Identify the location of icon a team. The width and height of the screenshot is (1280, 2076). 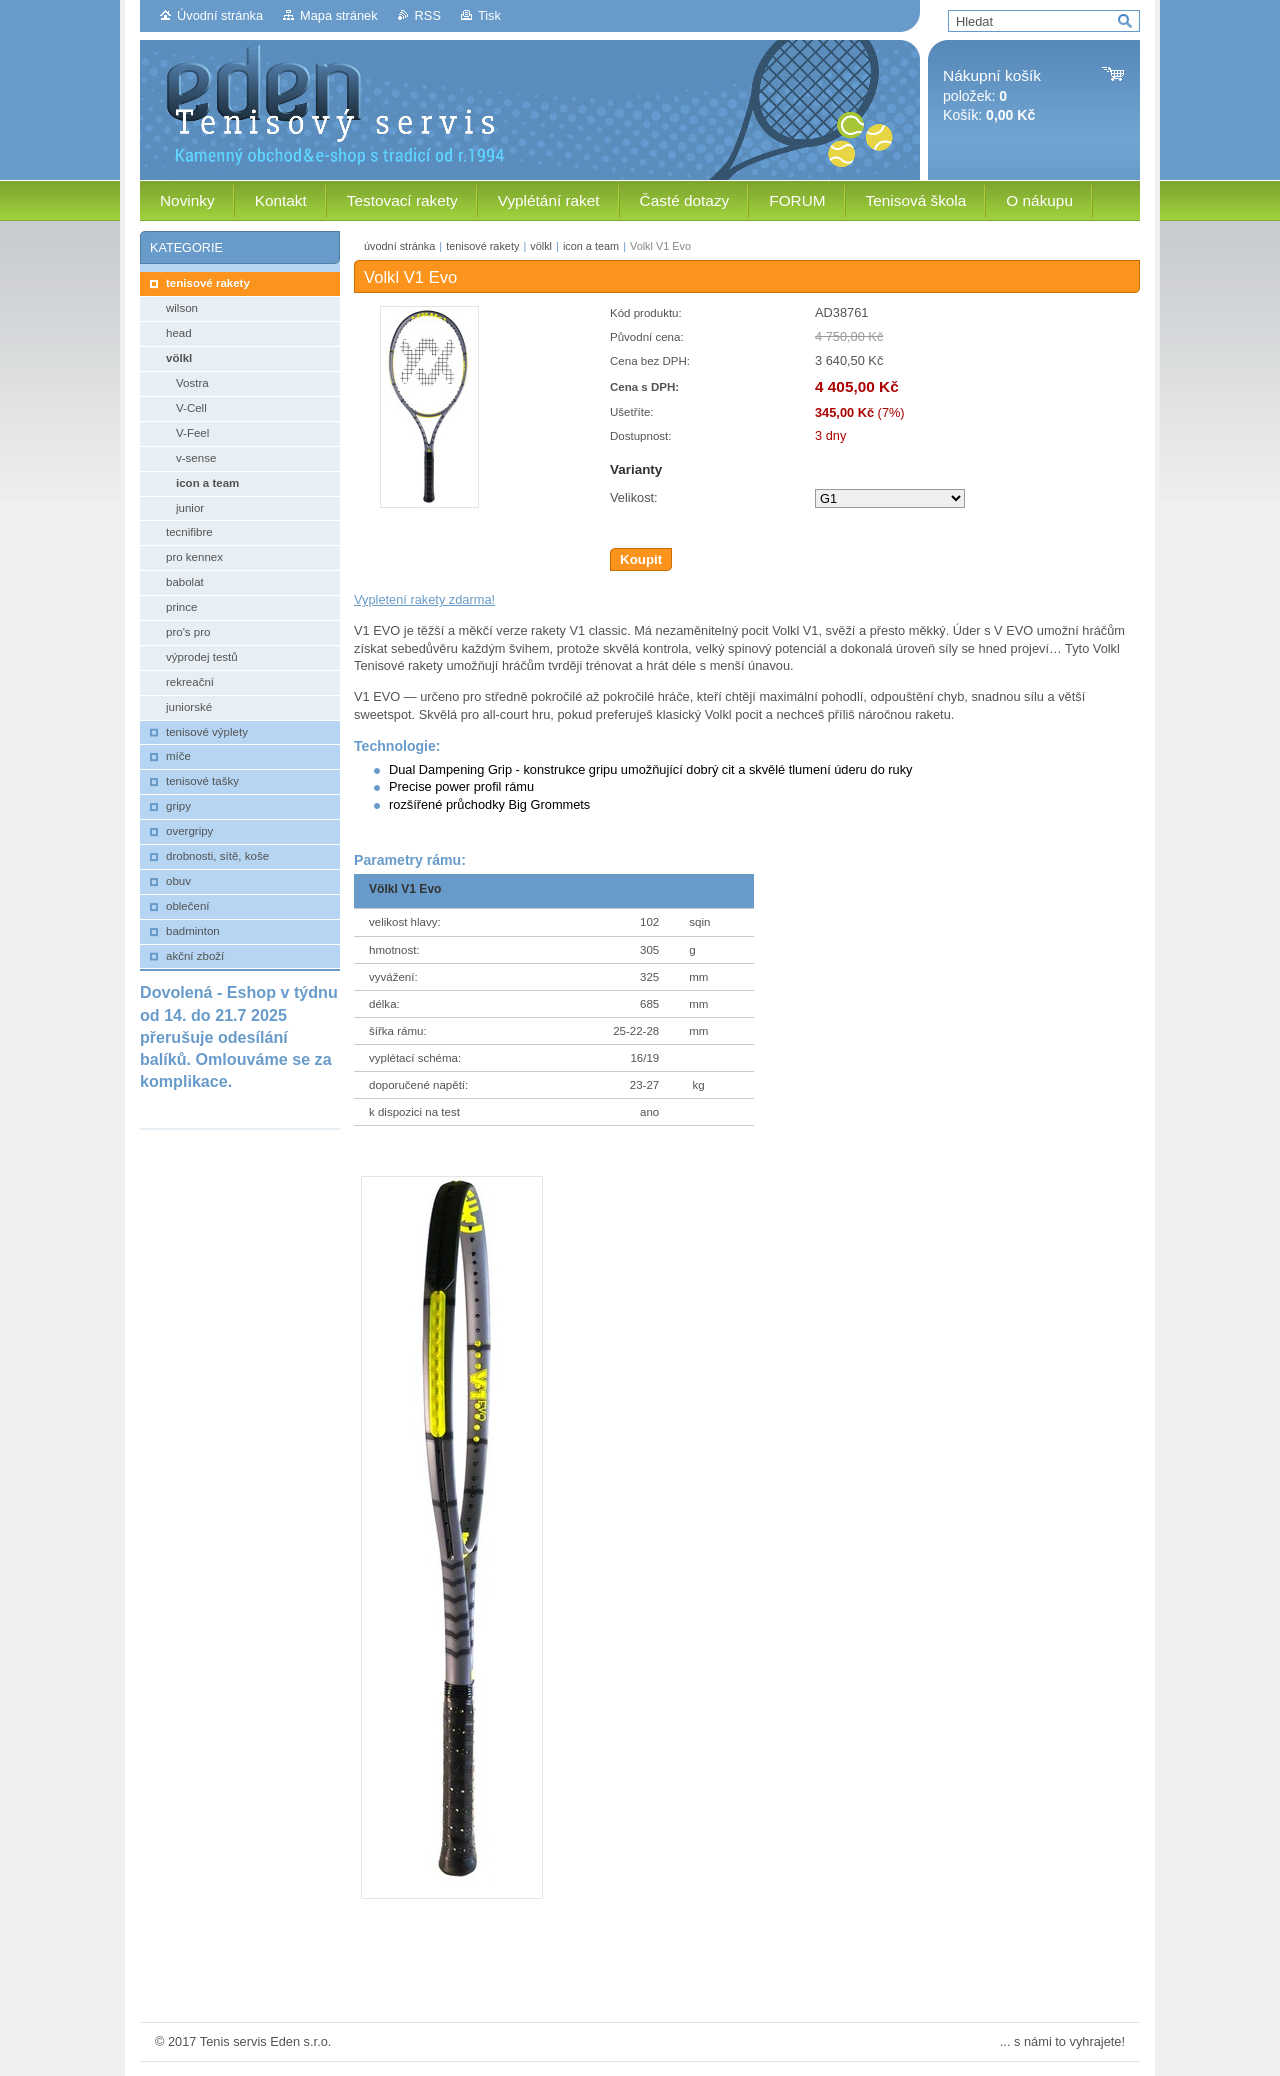
(591, 246).